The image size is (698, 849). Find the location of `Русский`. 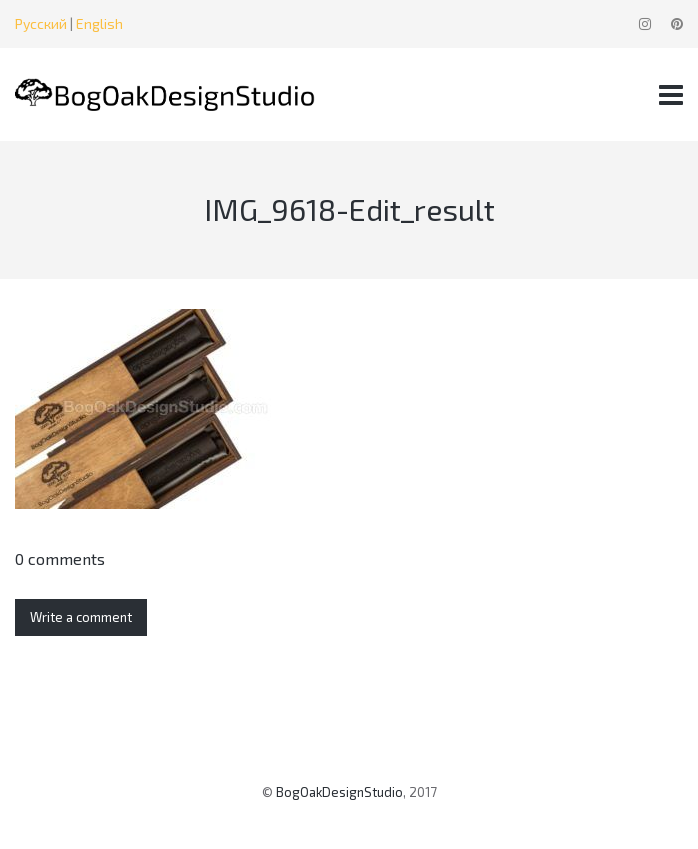

Русский is located at coordinates (41, 23).